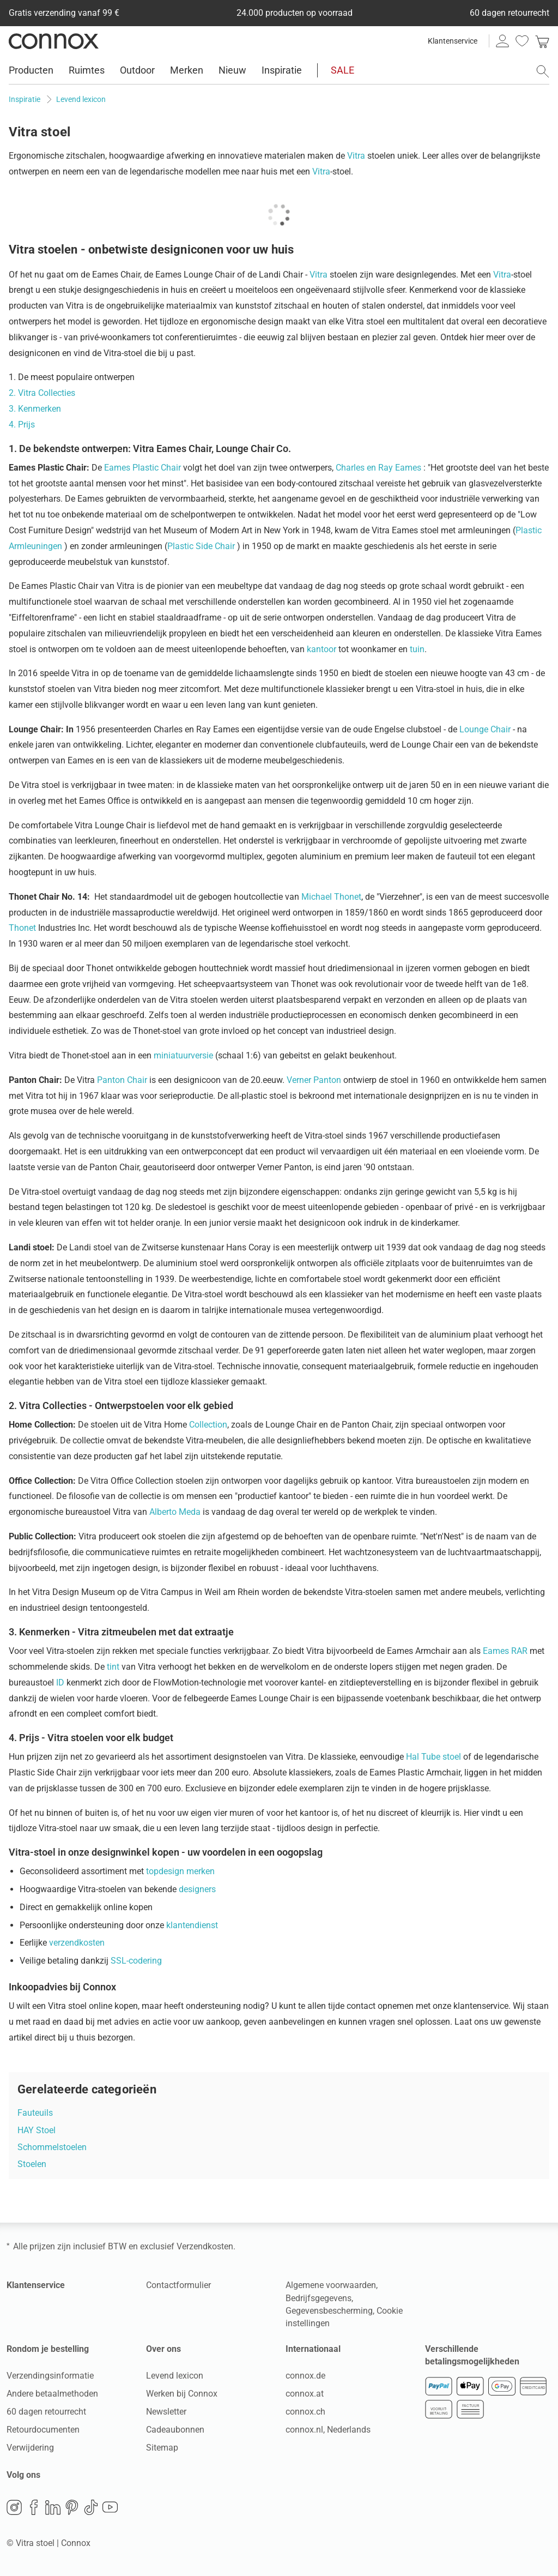 This screenshot has height=2576, width=558. I want to click on Verzendkosten, so click(205, 2246).